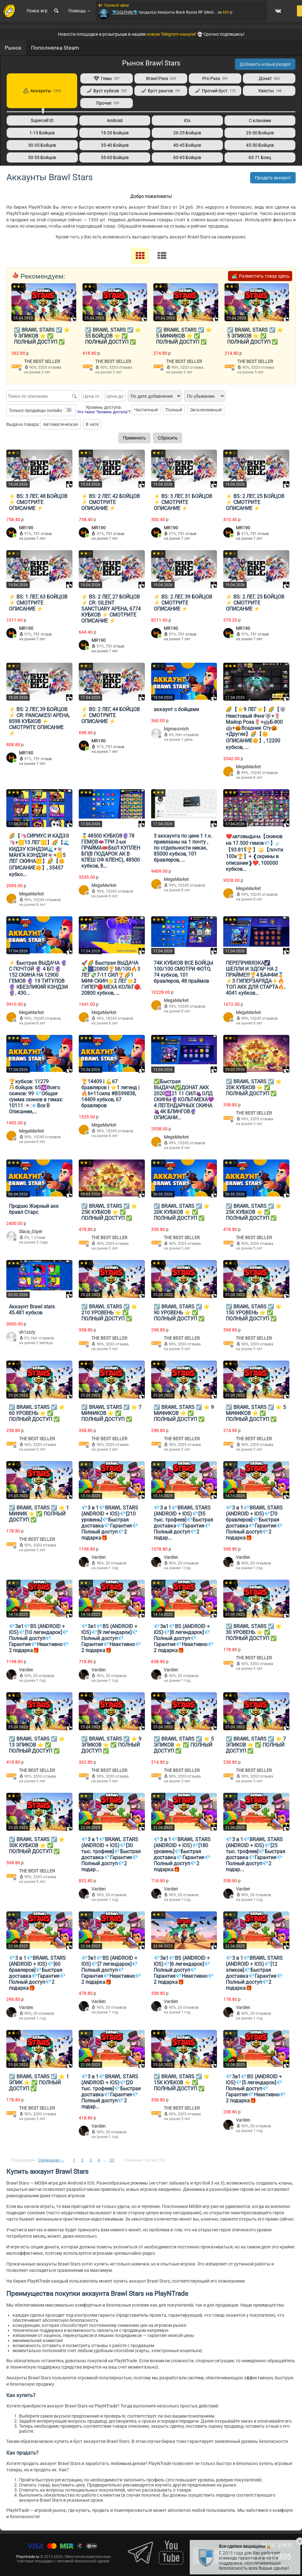 Image resolution: width=302 pixels, height=2576 pixels. Describe the element at coordinates (184, 1970) in the screenshot. I see `💎3в1💎BS (ANDROID + IOS)💎[6 легендарок]💎Полный доступ💎Гарантия💎Неактивно💎2 подарка🎁` at that location.